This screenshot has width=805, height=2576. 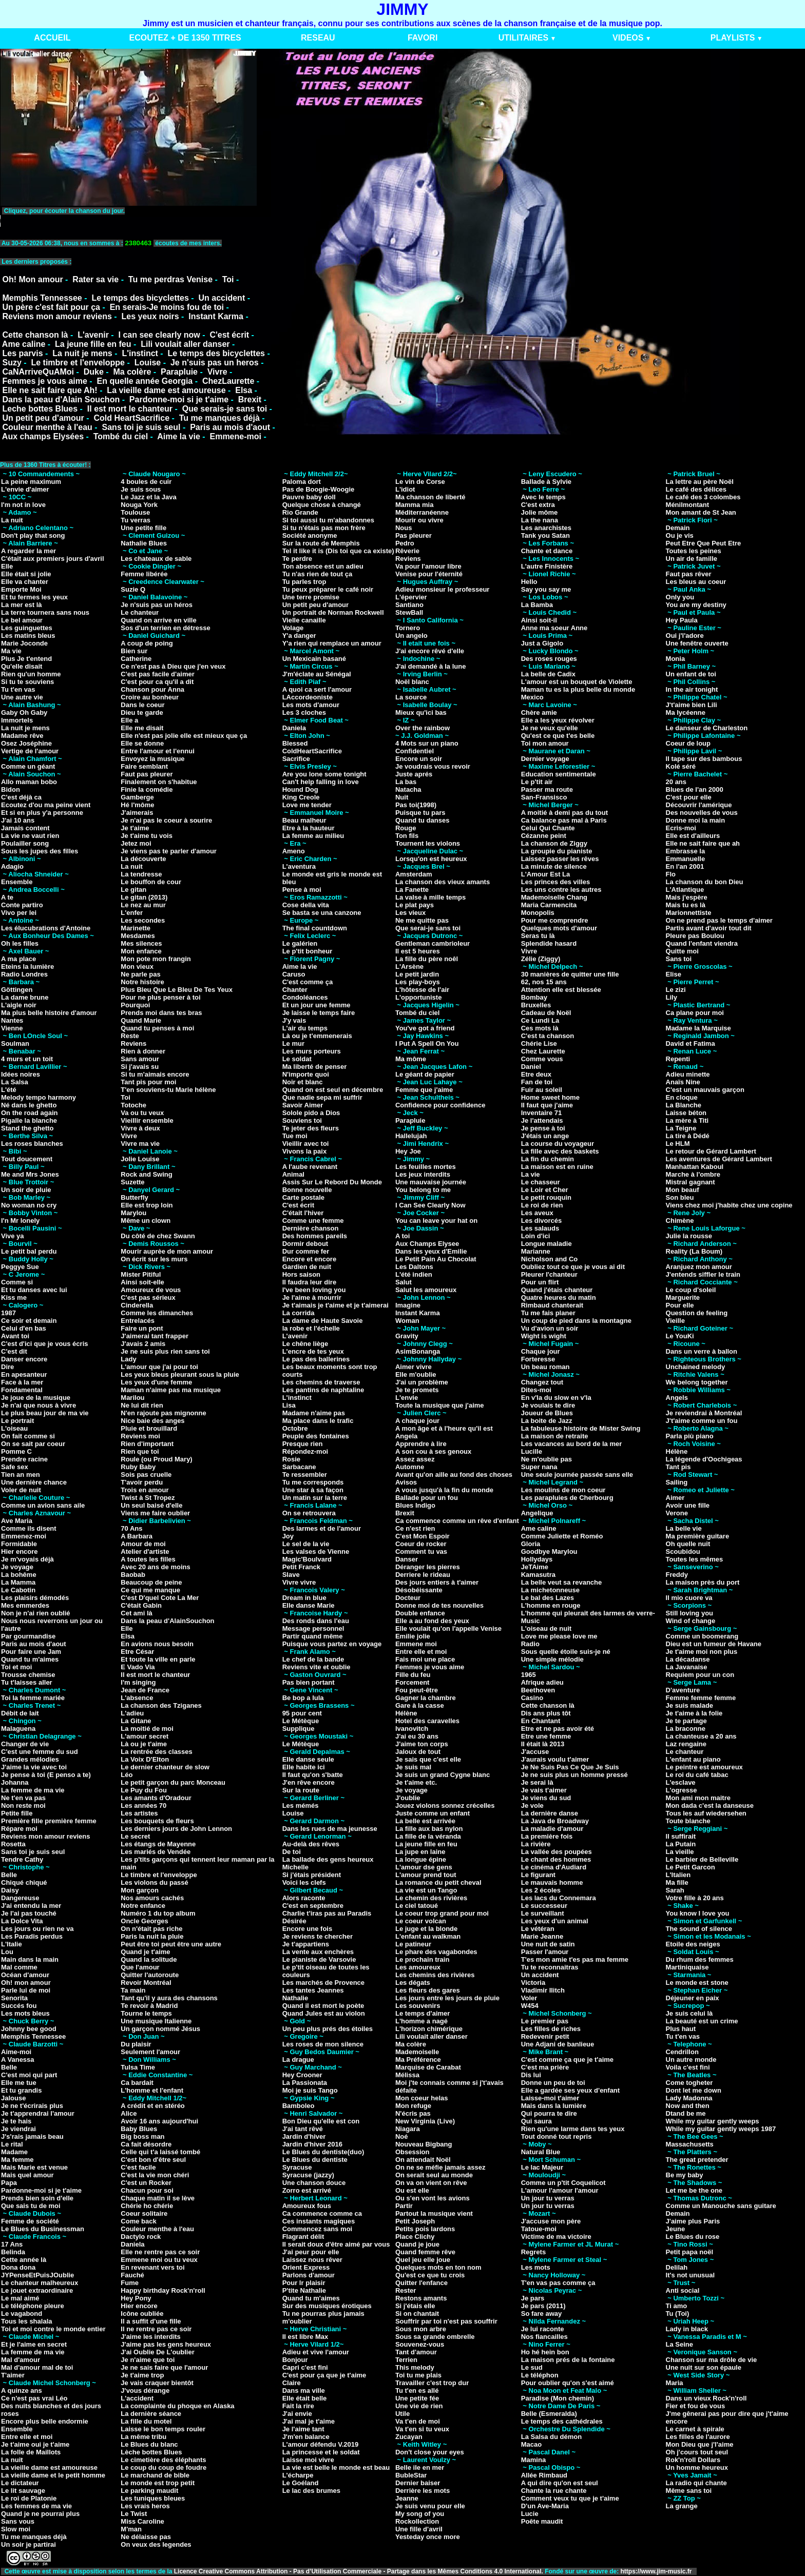 I want to click on Baobab, so click(x=133, y=1574).